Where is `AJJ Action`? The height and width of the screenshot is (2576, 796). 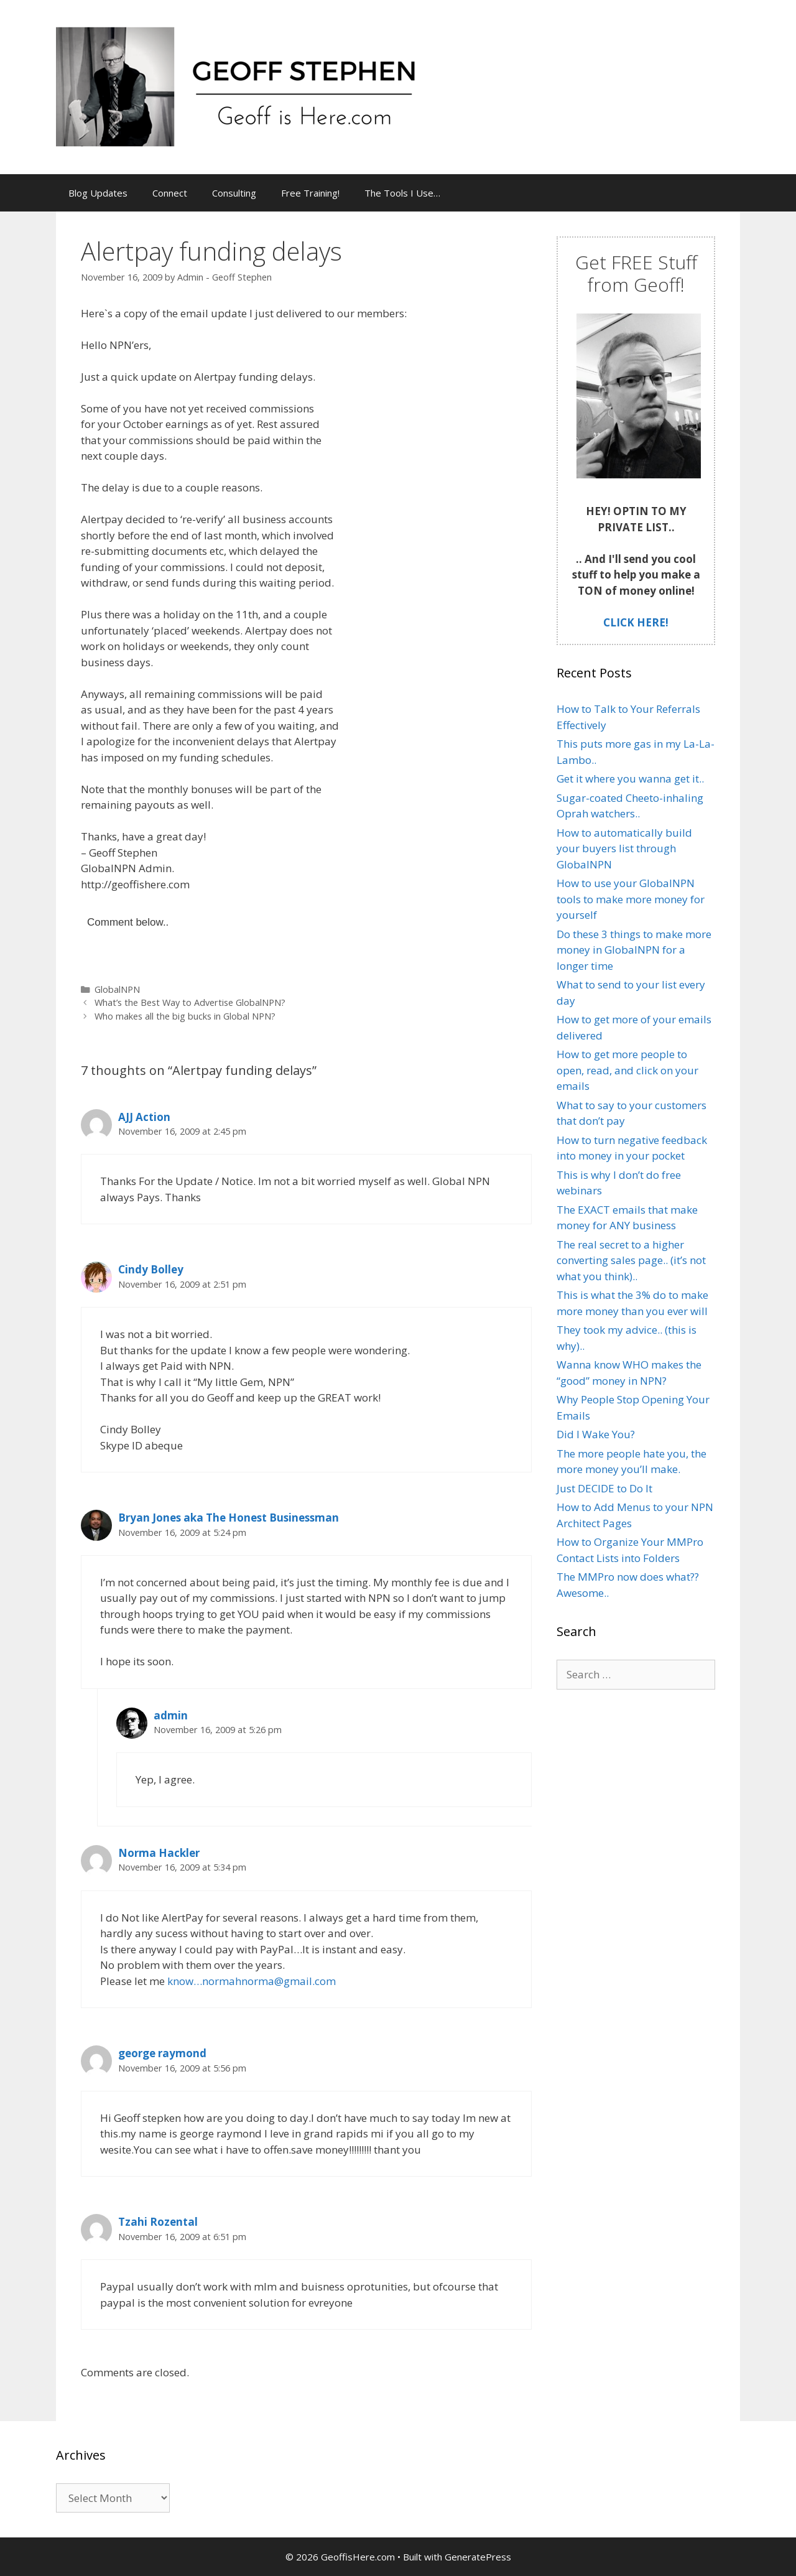 AJJ Action is located at coordinates (144, 1117).